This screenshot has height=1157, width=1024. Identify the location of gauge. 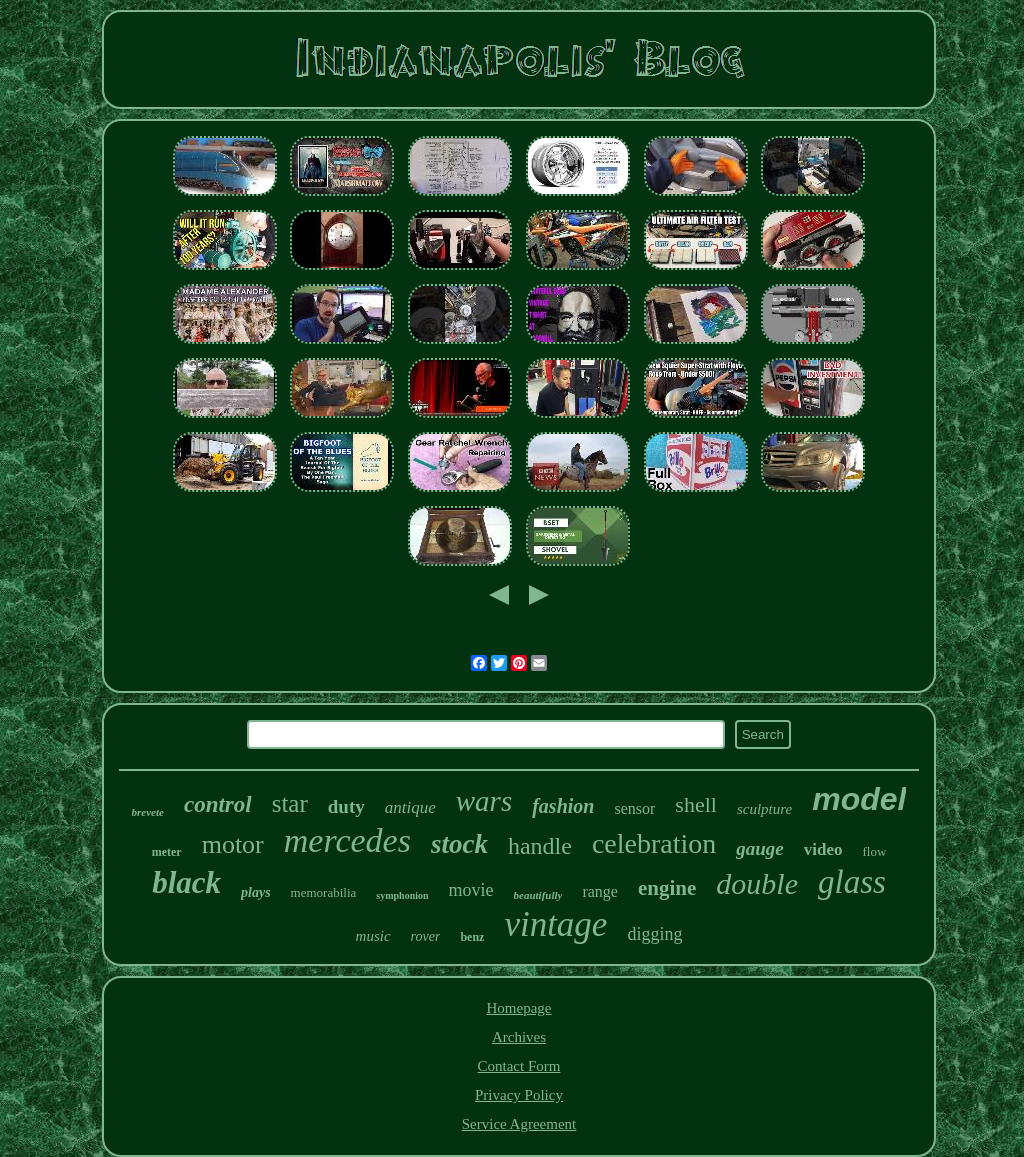
(760, 848).